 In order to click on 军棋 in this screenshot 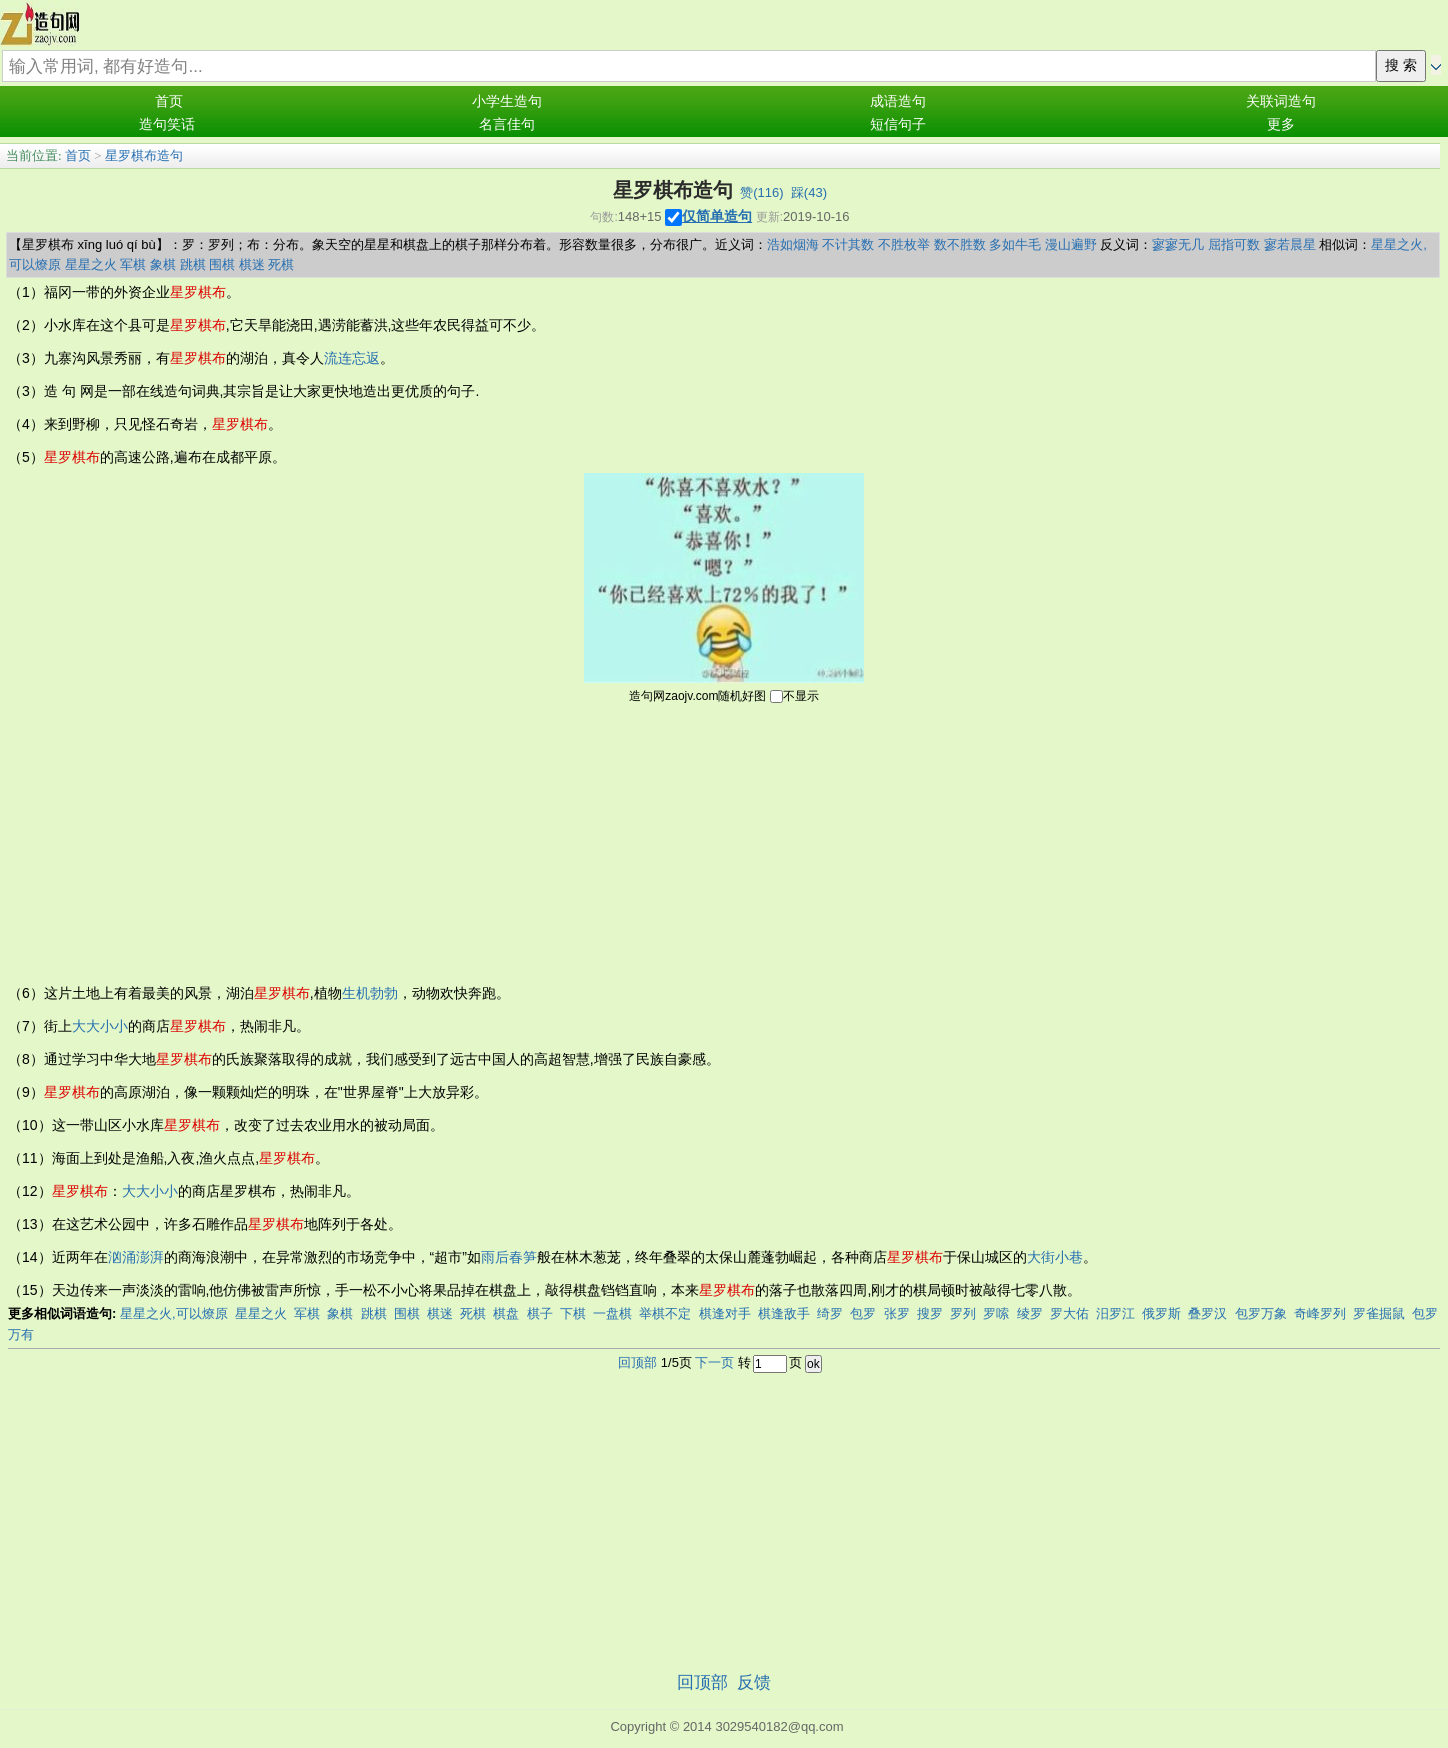, I will do `click(133, 264)`.